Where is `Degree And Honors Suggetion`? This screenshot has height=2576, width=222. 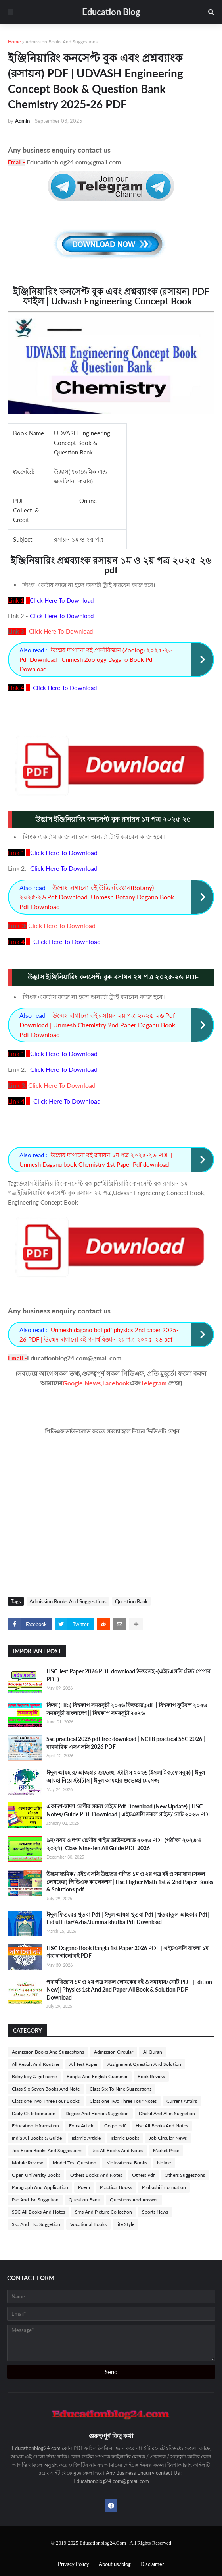
Degree And Honors Suggetion is located at coordinates (97, 2113).